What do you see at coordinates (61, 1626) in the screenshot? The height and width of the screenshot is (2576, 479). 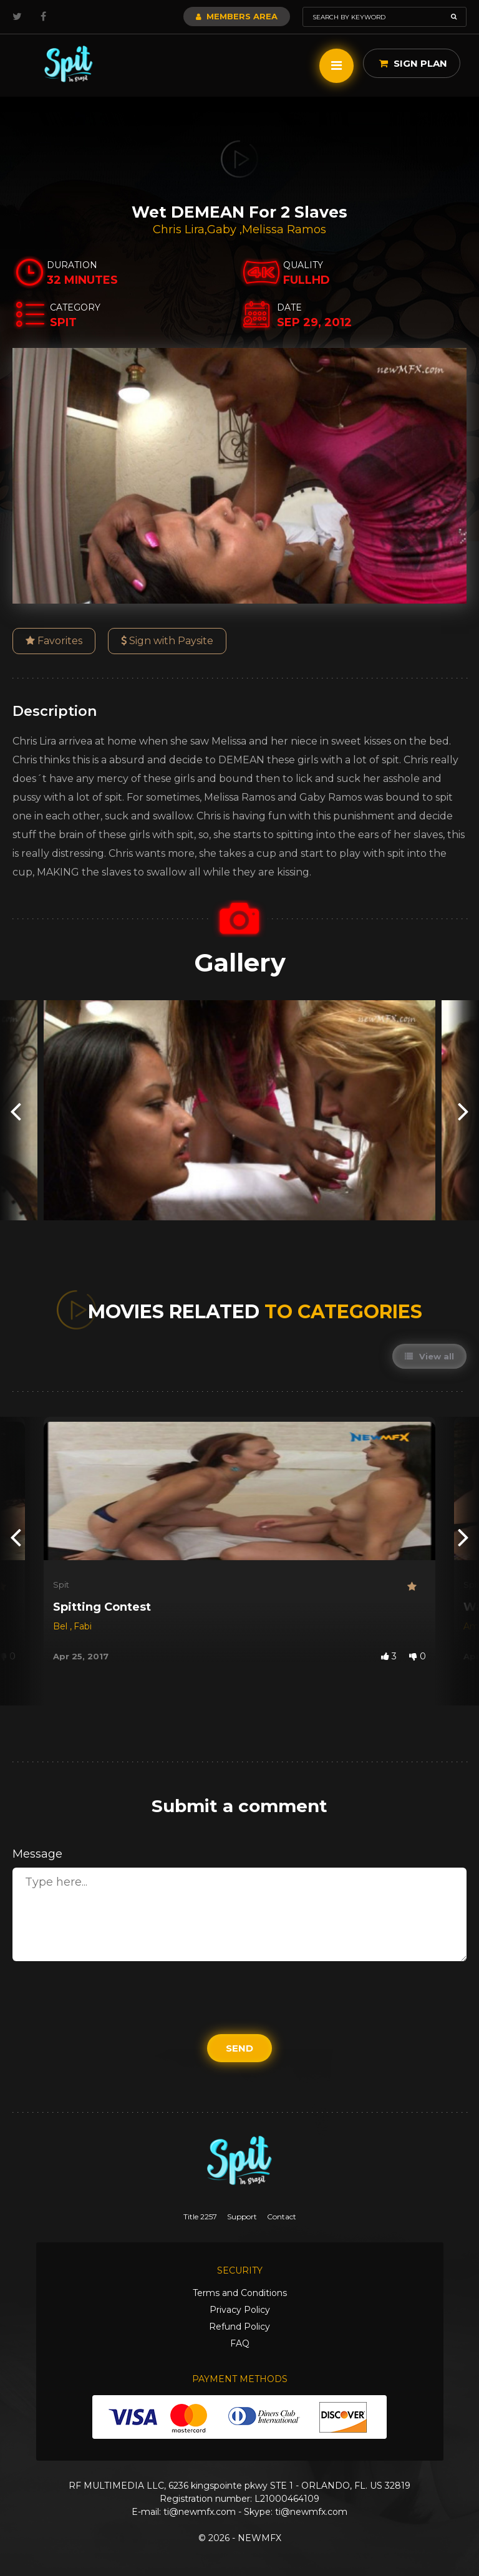 I see `Bel` at bounding box center [61, 1626].